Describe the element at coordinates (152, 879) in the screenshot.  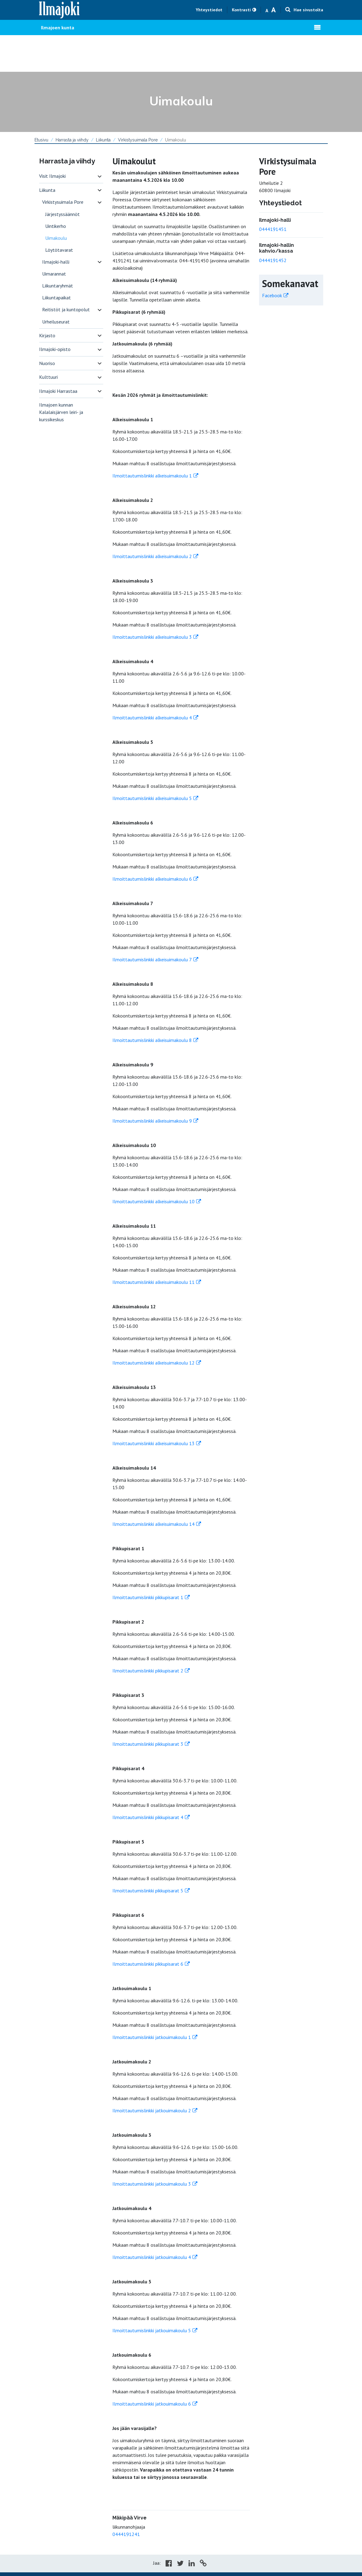
I see `Ilmoittautumislinkki alkeisuimakoulu 6` at that location.